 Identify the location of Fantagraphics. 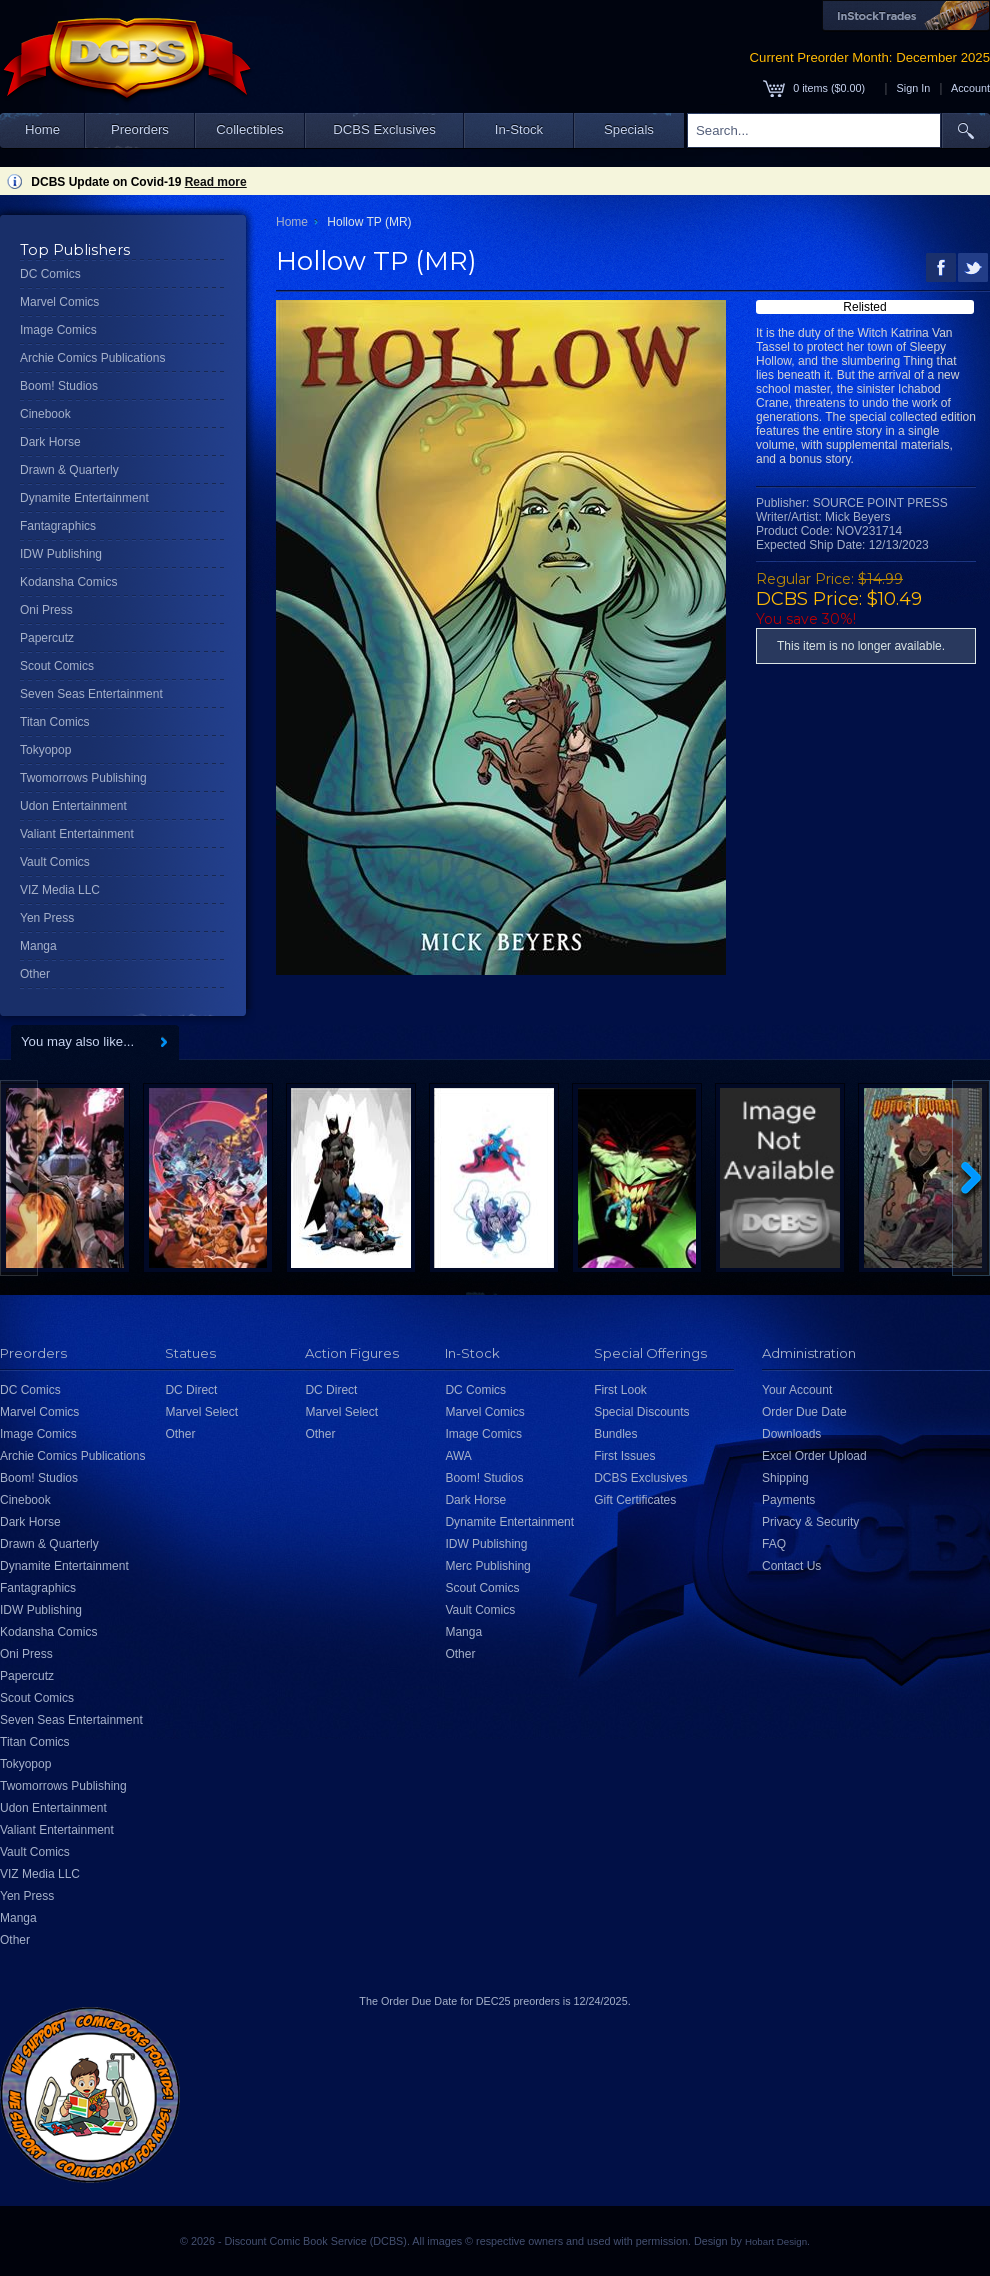
(58, 526).